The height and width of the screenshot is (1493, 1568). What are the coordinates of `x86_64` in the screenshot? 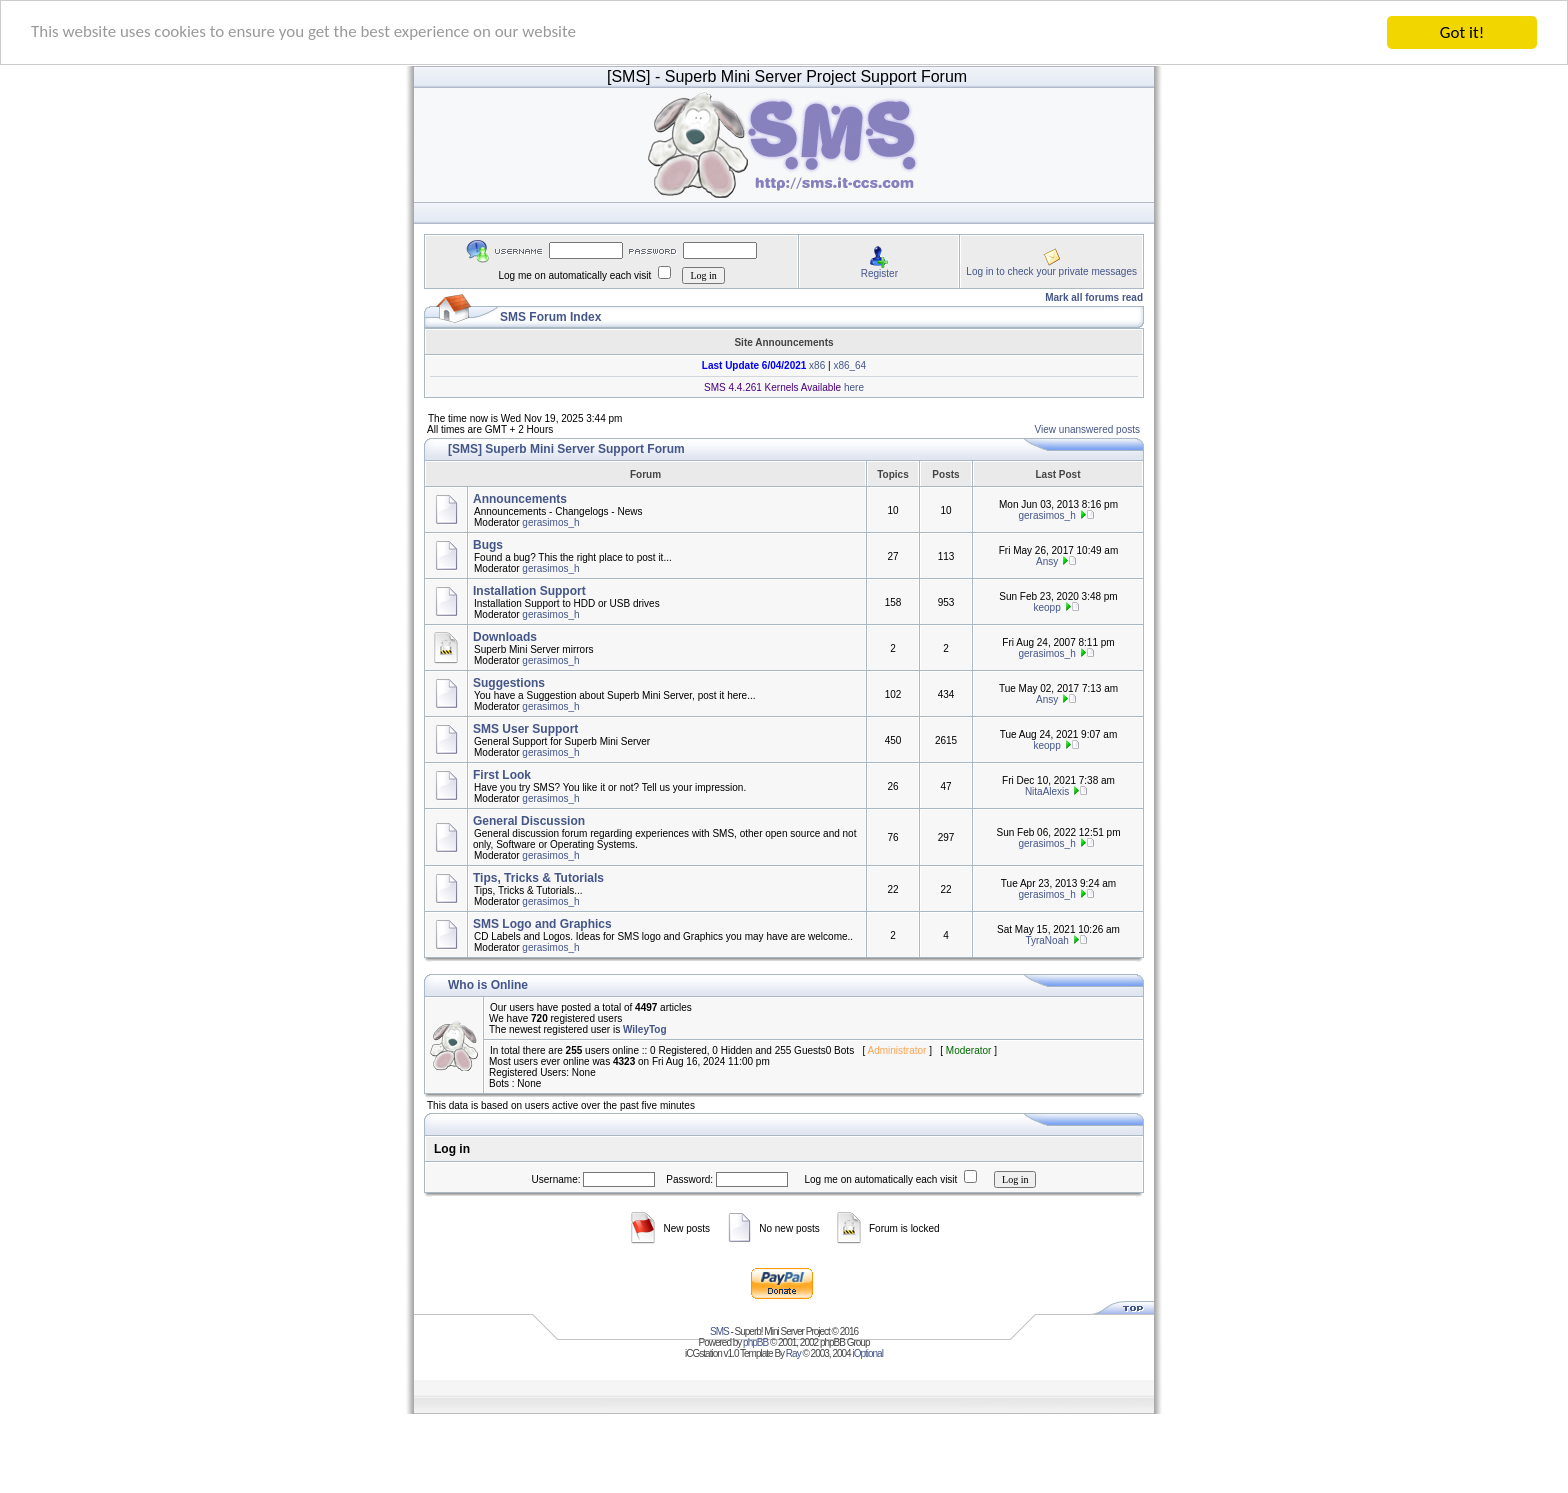 It's located at (849, 365).